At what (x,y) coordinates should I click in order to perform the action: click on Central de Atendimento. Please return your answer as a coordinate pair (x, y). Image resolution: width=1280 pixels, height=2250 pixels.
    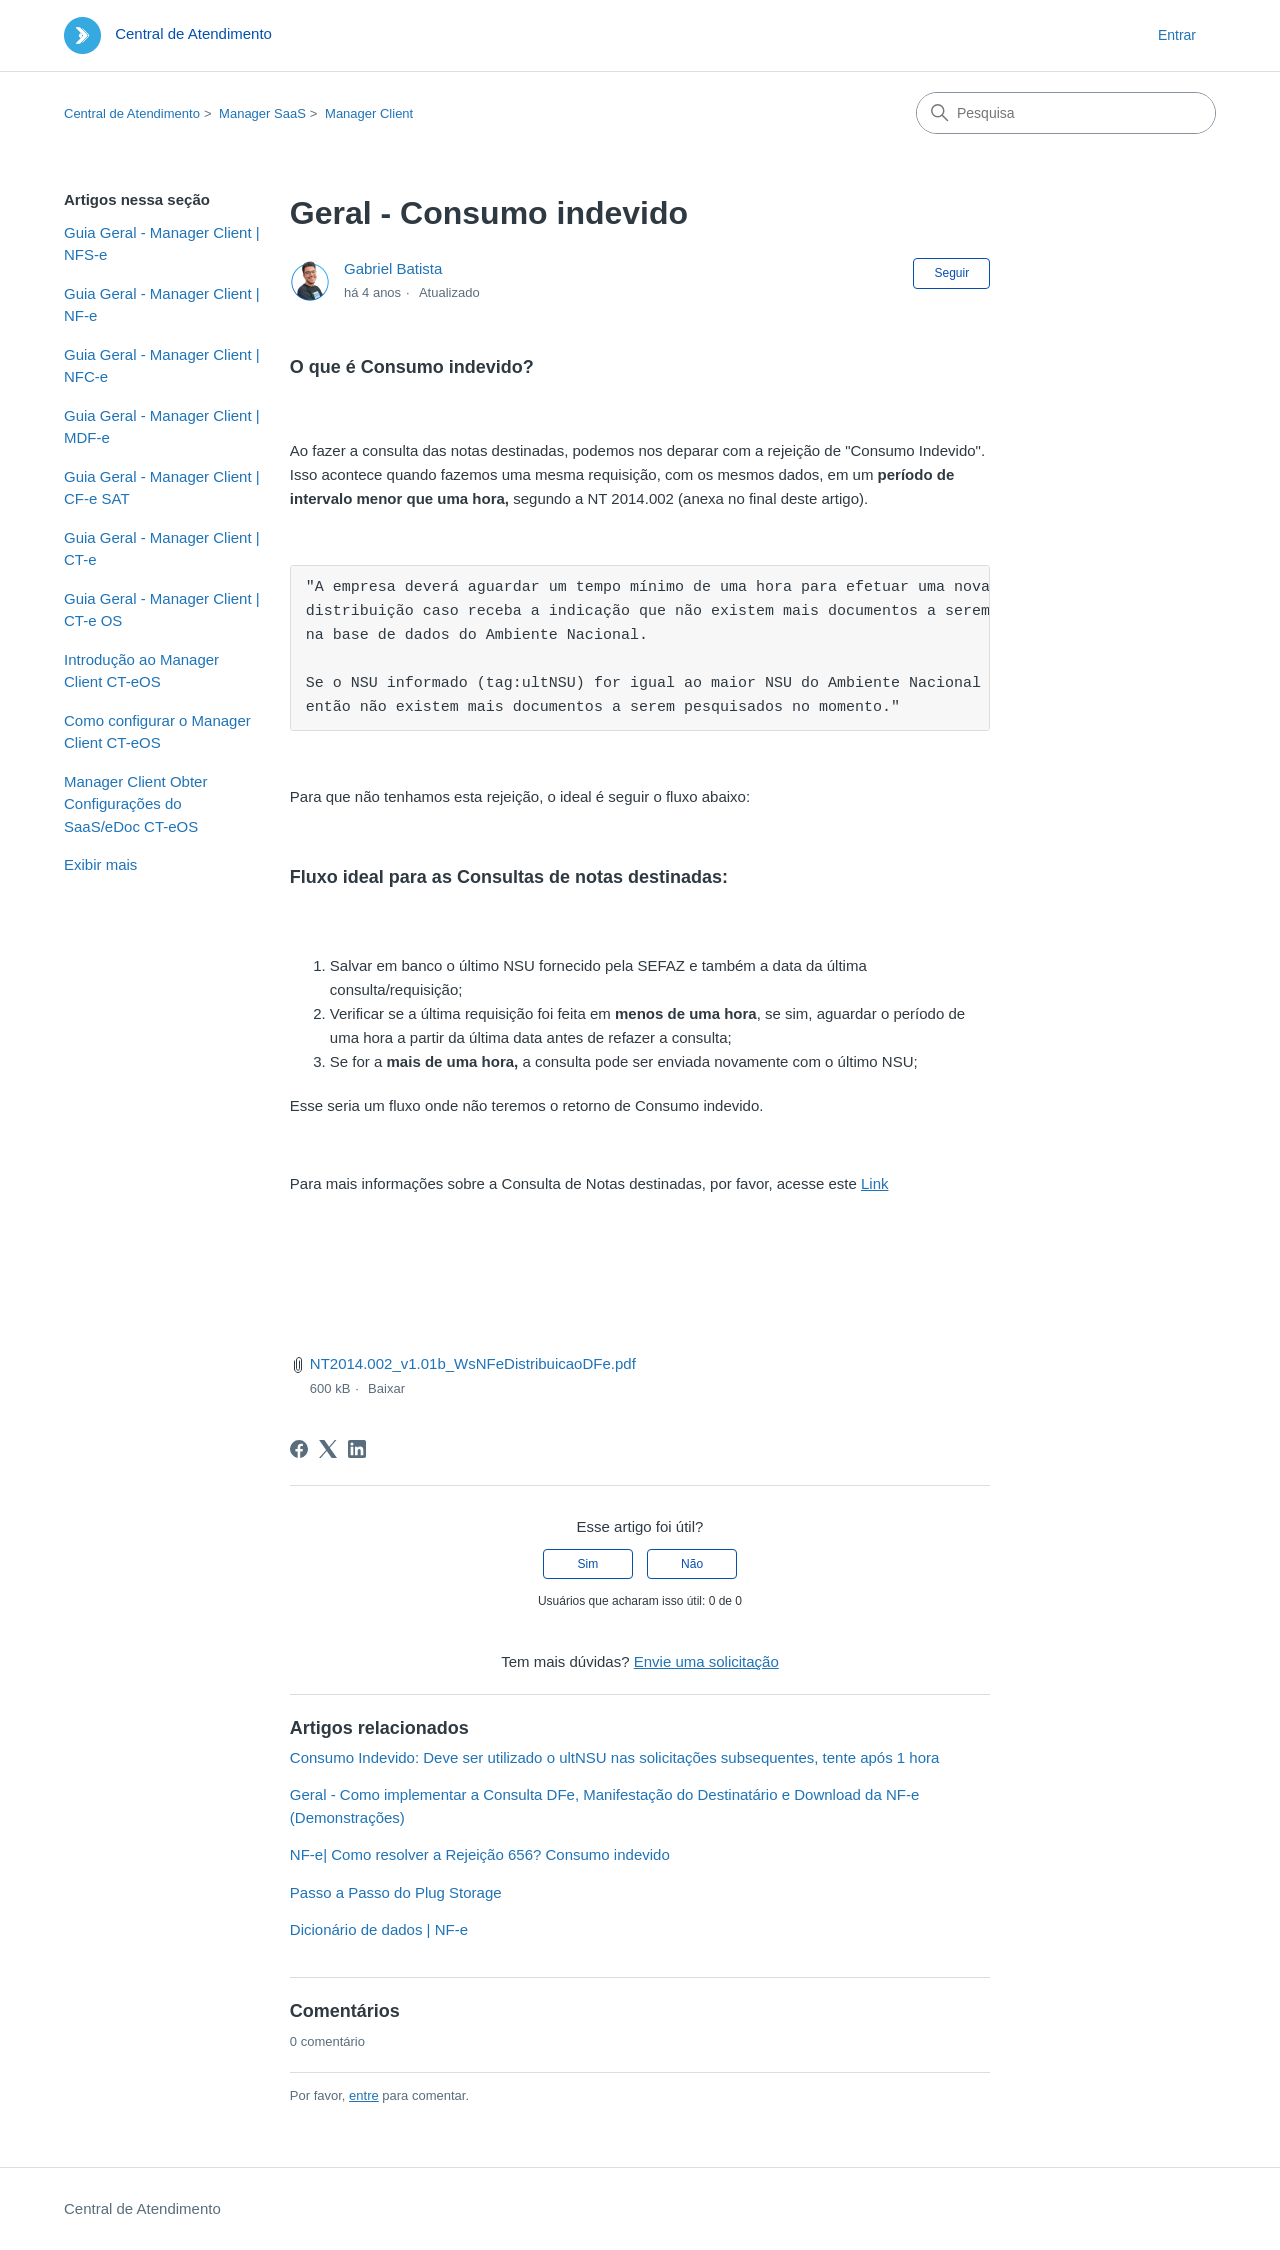
    Looking at the image, I should click on (132, 113).